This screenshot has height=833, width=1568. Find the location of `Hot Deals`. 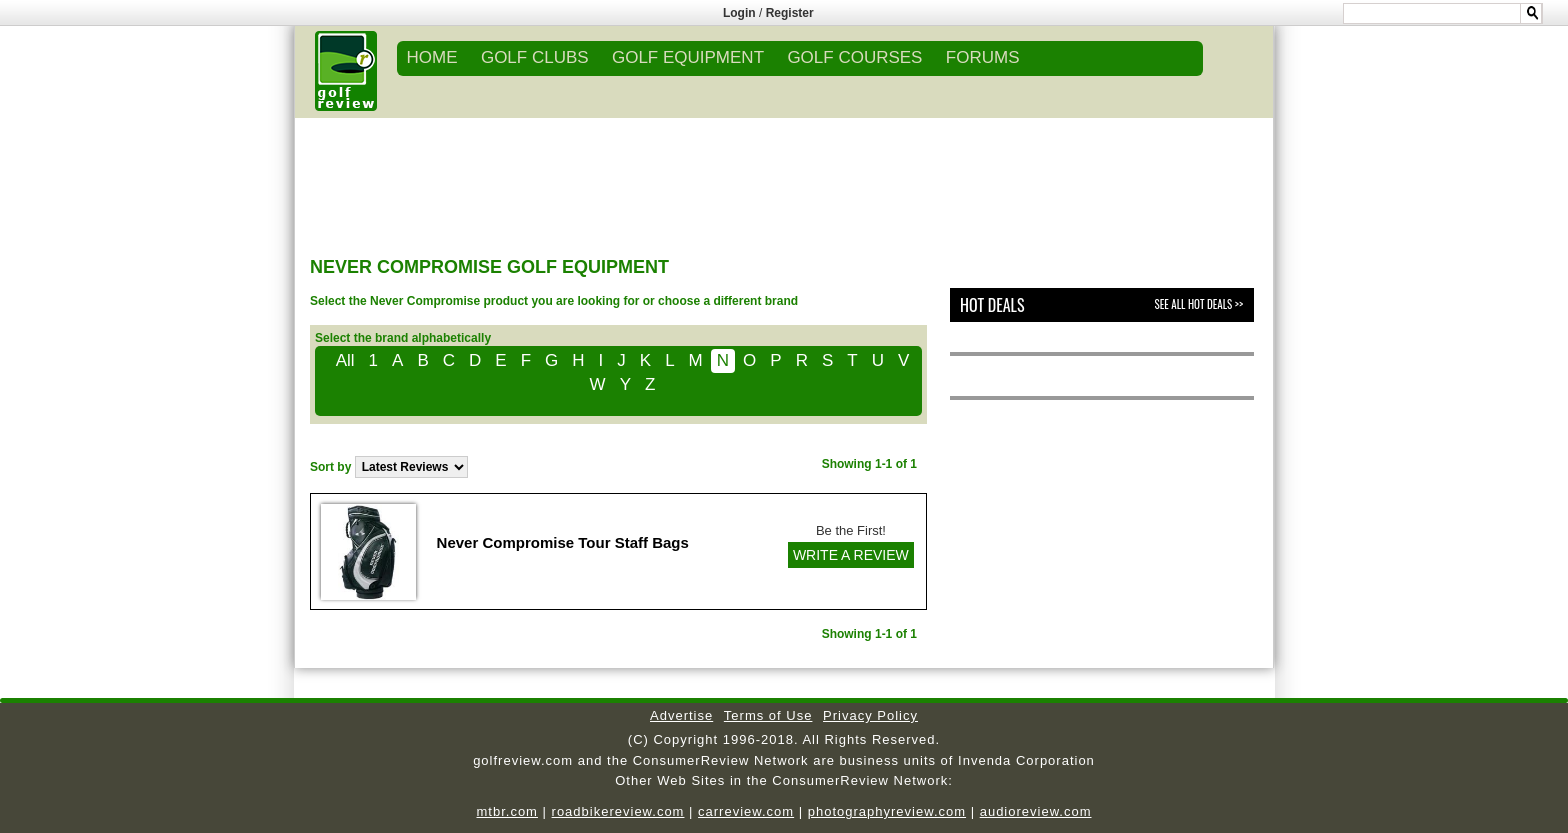

Hot Deals is located at coordinates (992, 305).